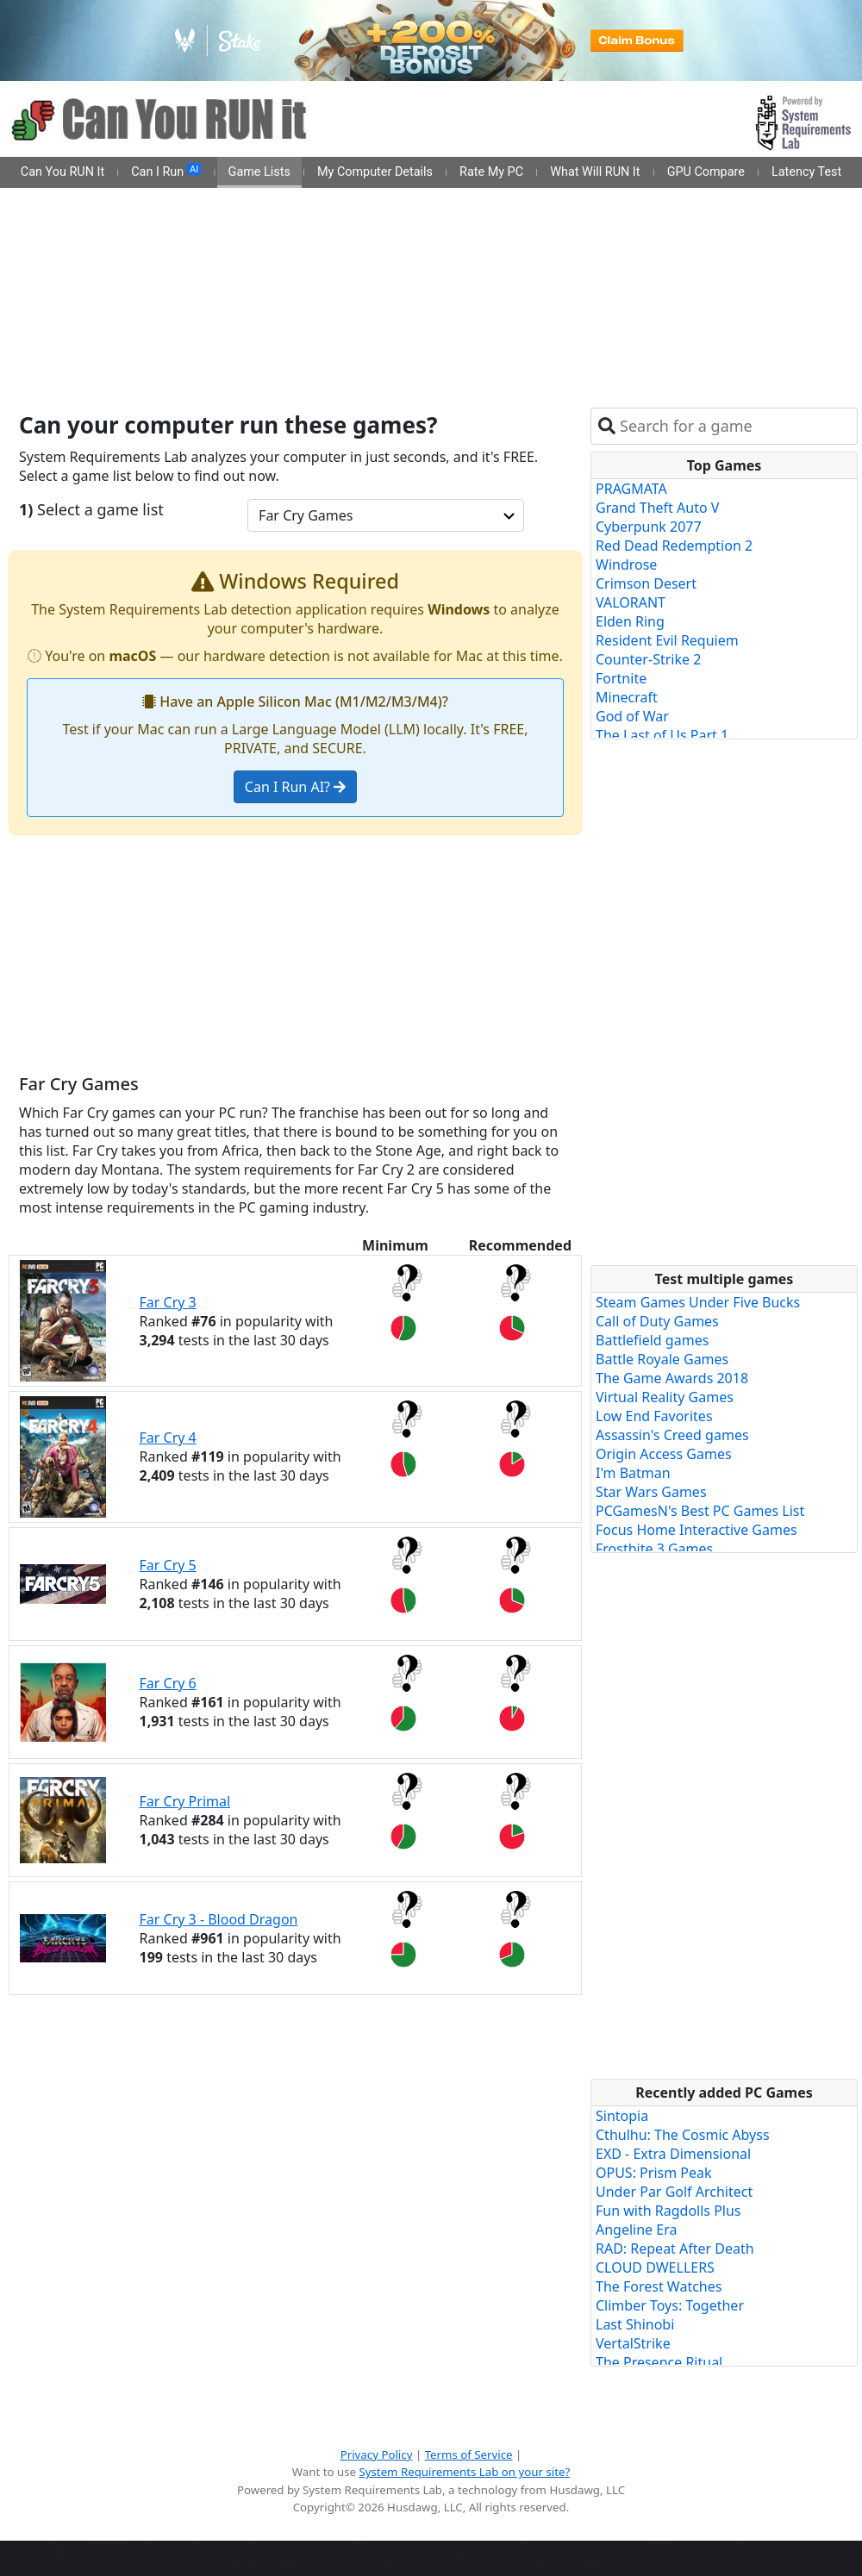 The image size is (862, 2576). I want to click on Terms of Service, so click(469, 2454).